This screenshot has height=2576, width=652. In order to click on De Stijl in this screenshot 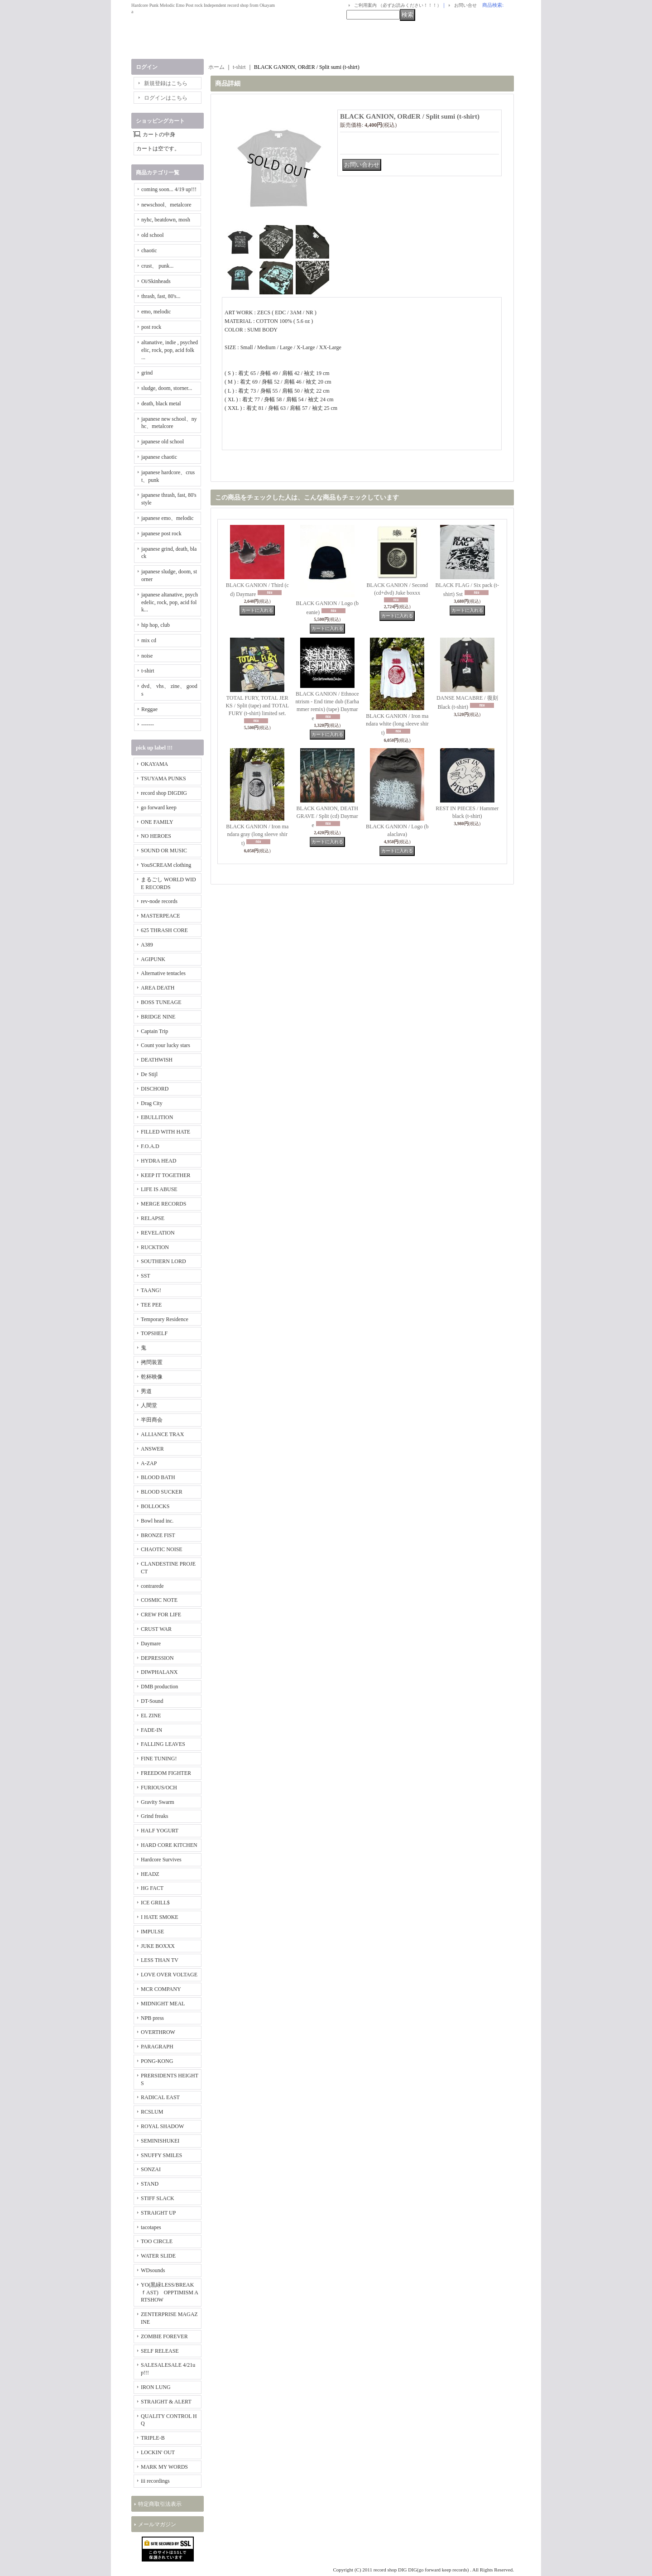, I will do `click(149, 1074)`.